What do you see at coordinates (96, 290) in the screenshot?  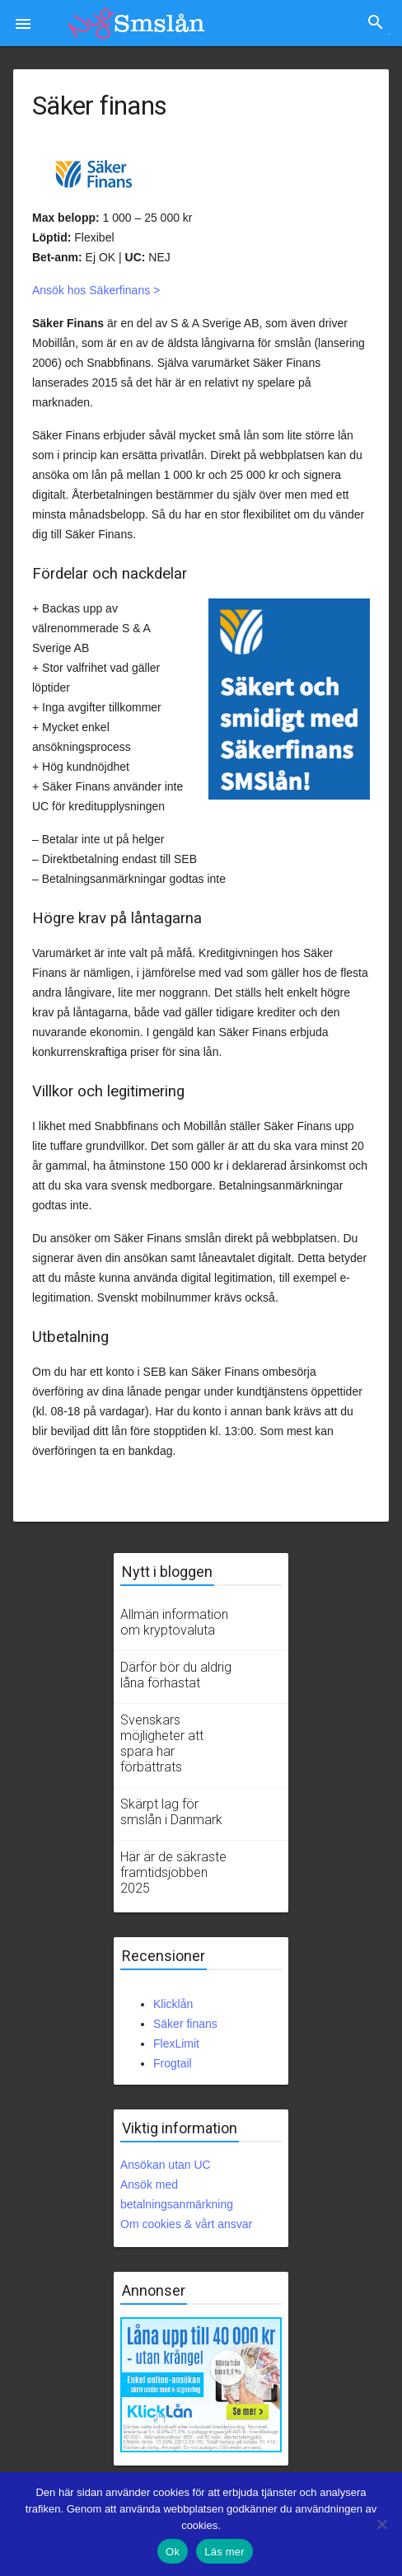 I see `Ansök hos Säkerfinans >` at bounding box center [96, 290].